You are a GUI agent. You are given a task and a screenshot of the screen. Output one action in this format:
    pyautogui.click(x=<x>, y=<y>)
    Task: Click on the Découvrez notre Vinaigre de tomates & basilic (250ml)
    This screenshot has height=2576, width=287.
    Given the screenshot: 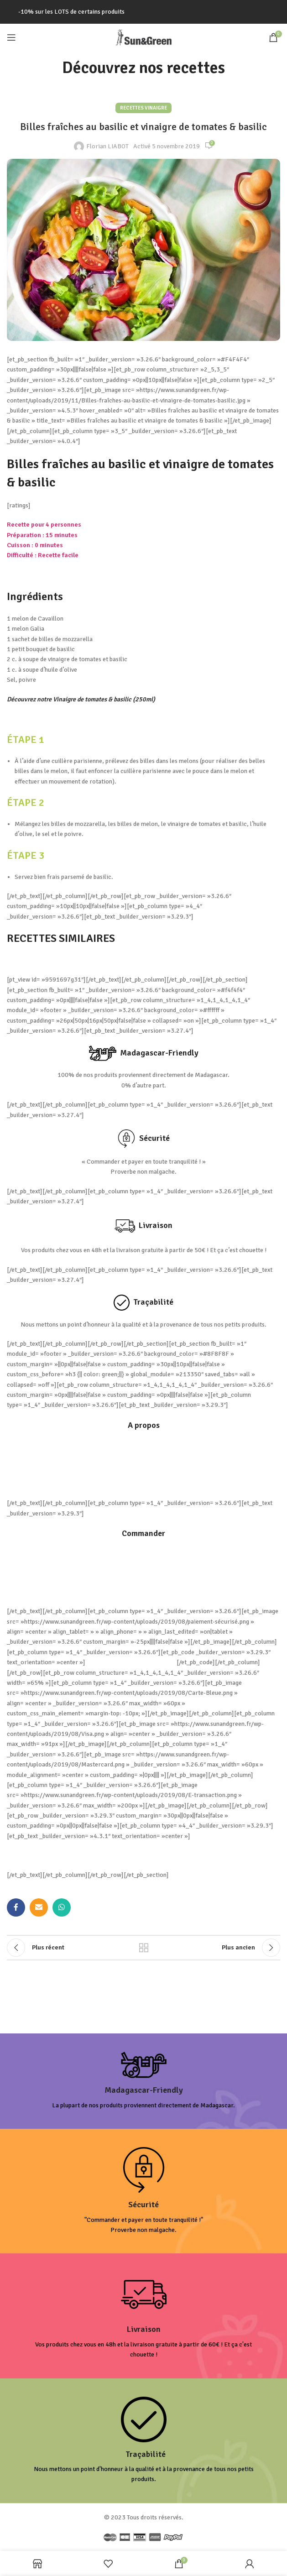 What is the action you would take?
    pyautogui.click(x=81, y=699)
    